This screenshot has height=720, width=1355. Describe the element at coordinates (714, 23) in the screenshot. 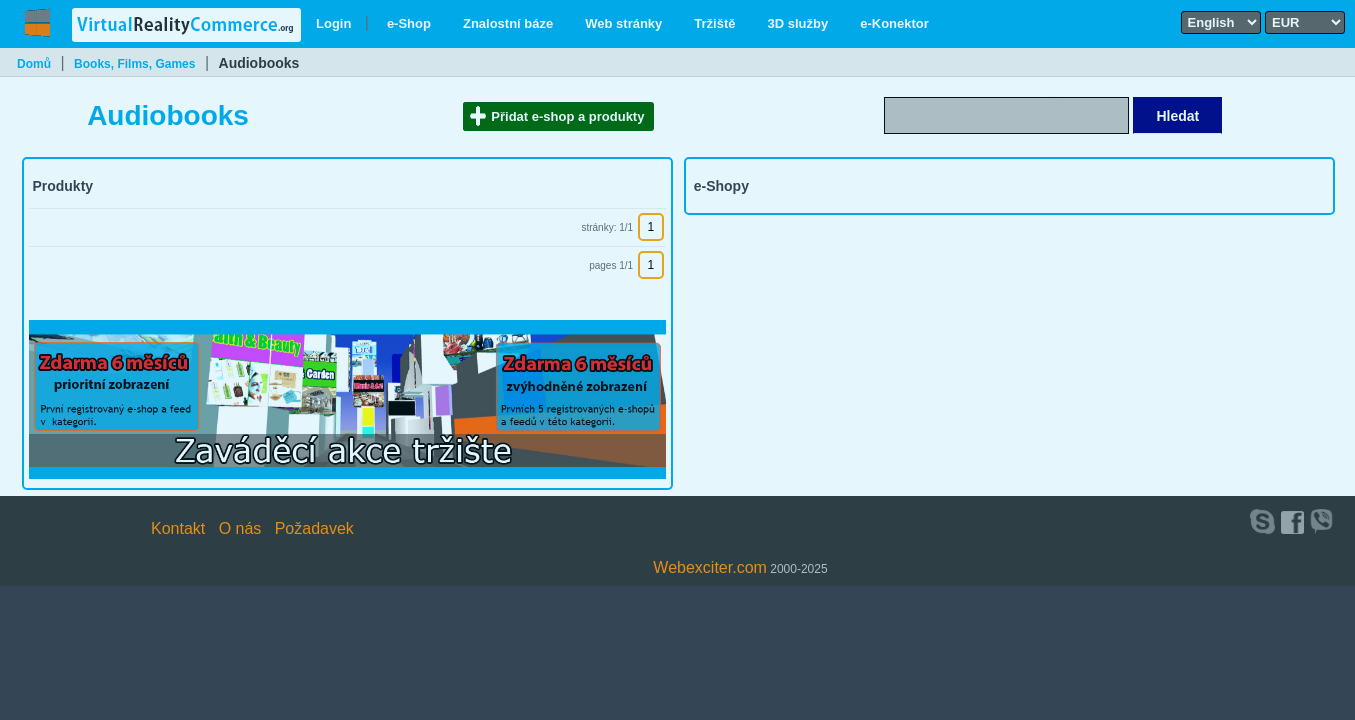

I see `Tržiště` at that location.